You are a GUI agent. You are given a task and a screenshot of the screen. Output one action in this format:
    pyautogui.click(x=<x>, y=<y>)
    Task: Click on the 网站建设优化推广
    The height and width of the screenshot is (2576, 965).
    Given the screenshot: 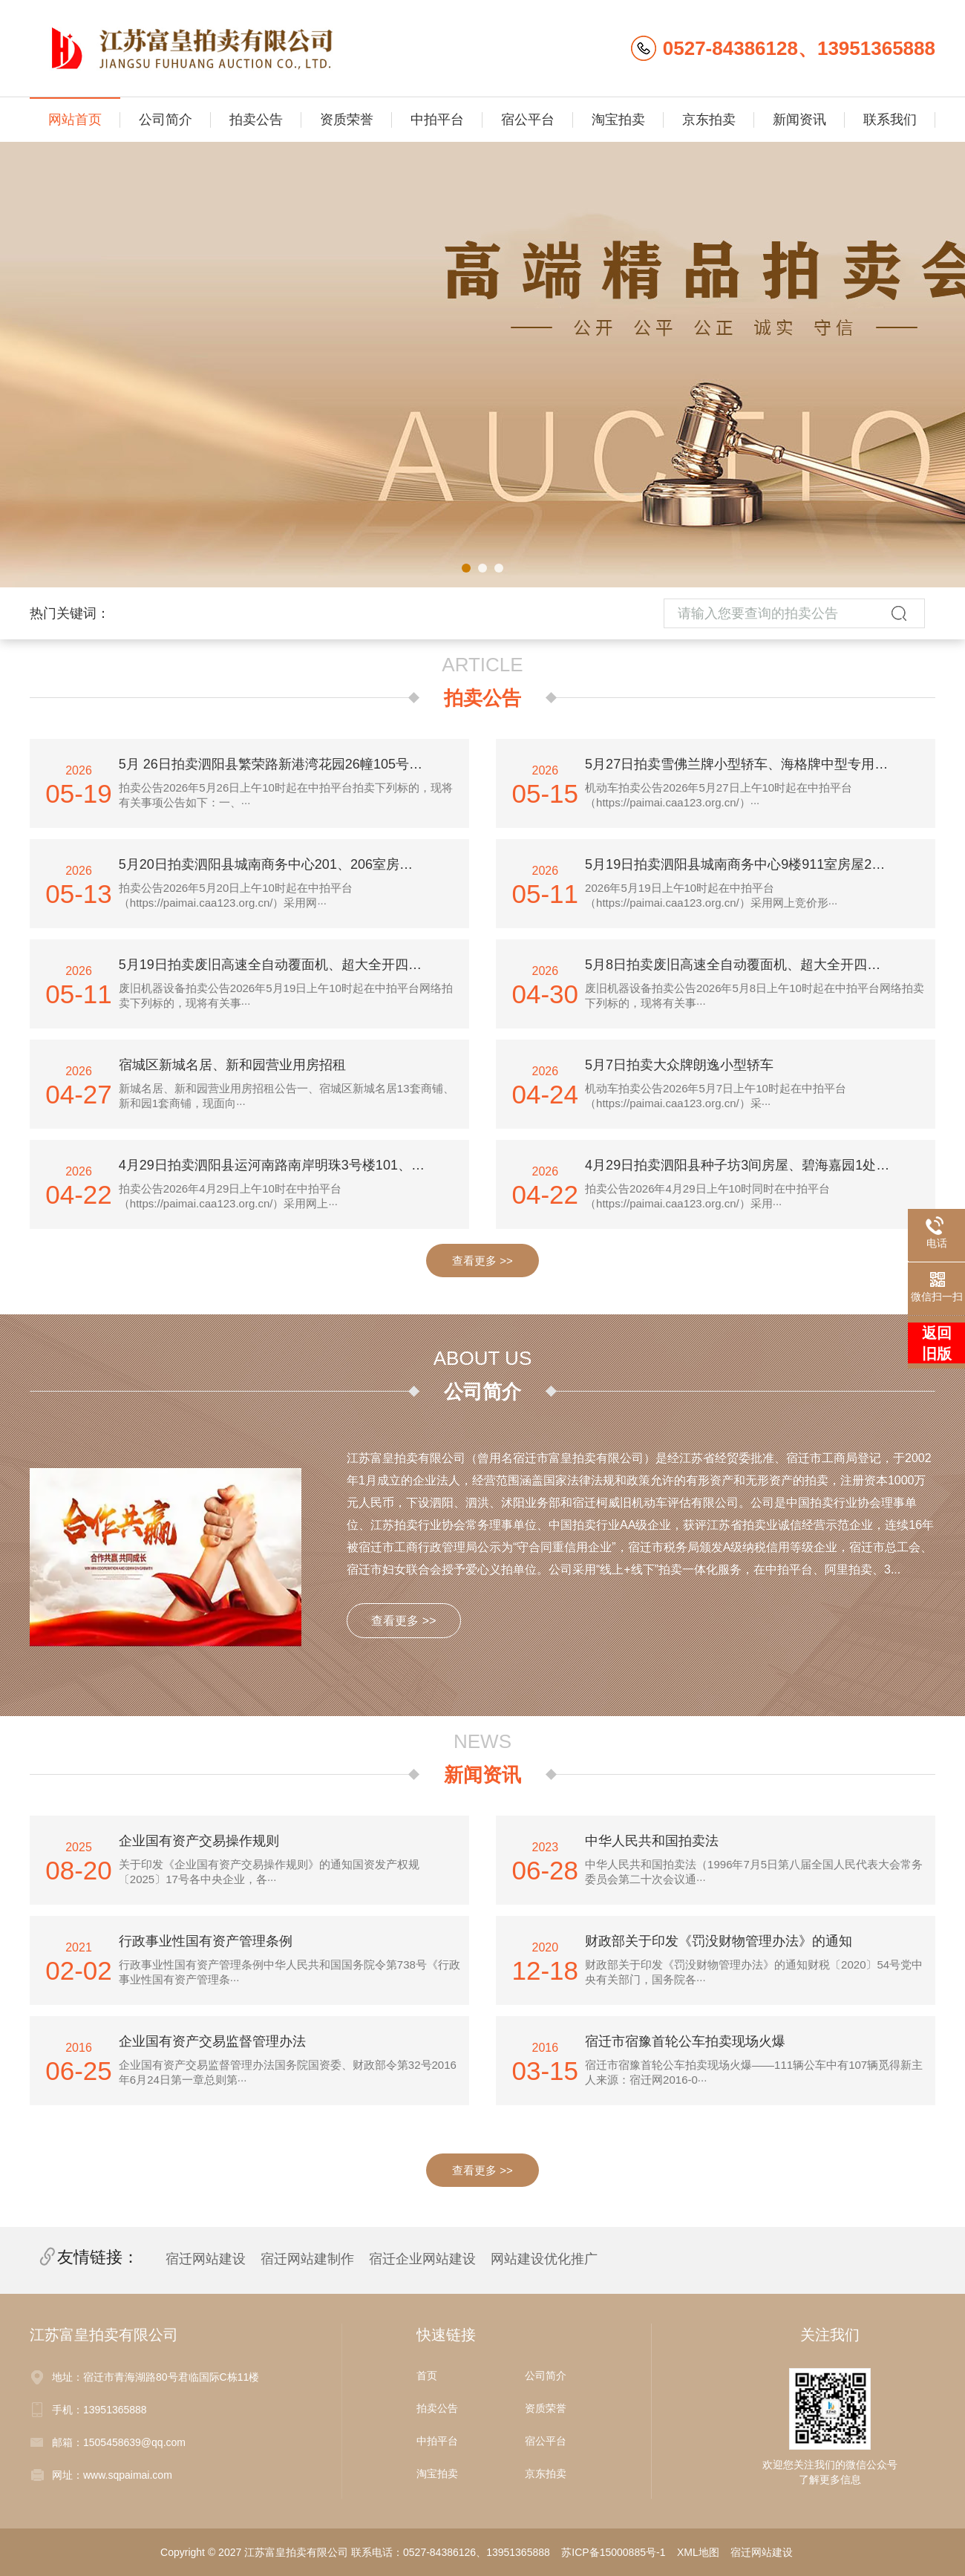 What is the action you would take?
    pyautogui.click(x=544, y=2258)
    